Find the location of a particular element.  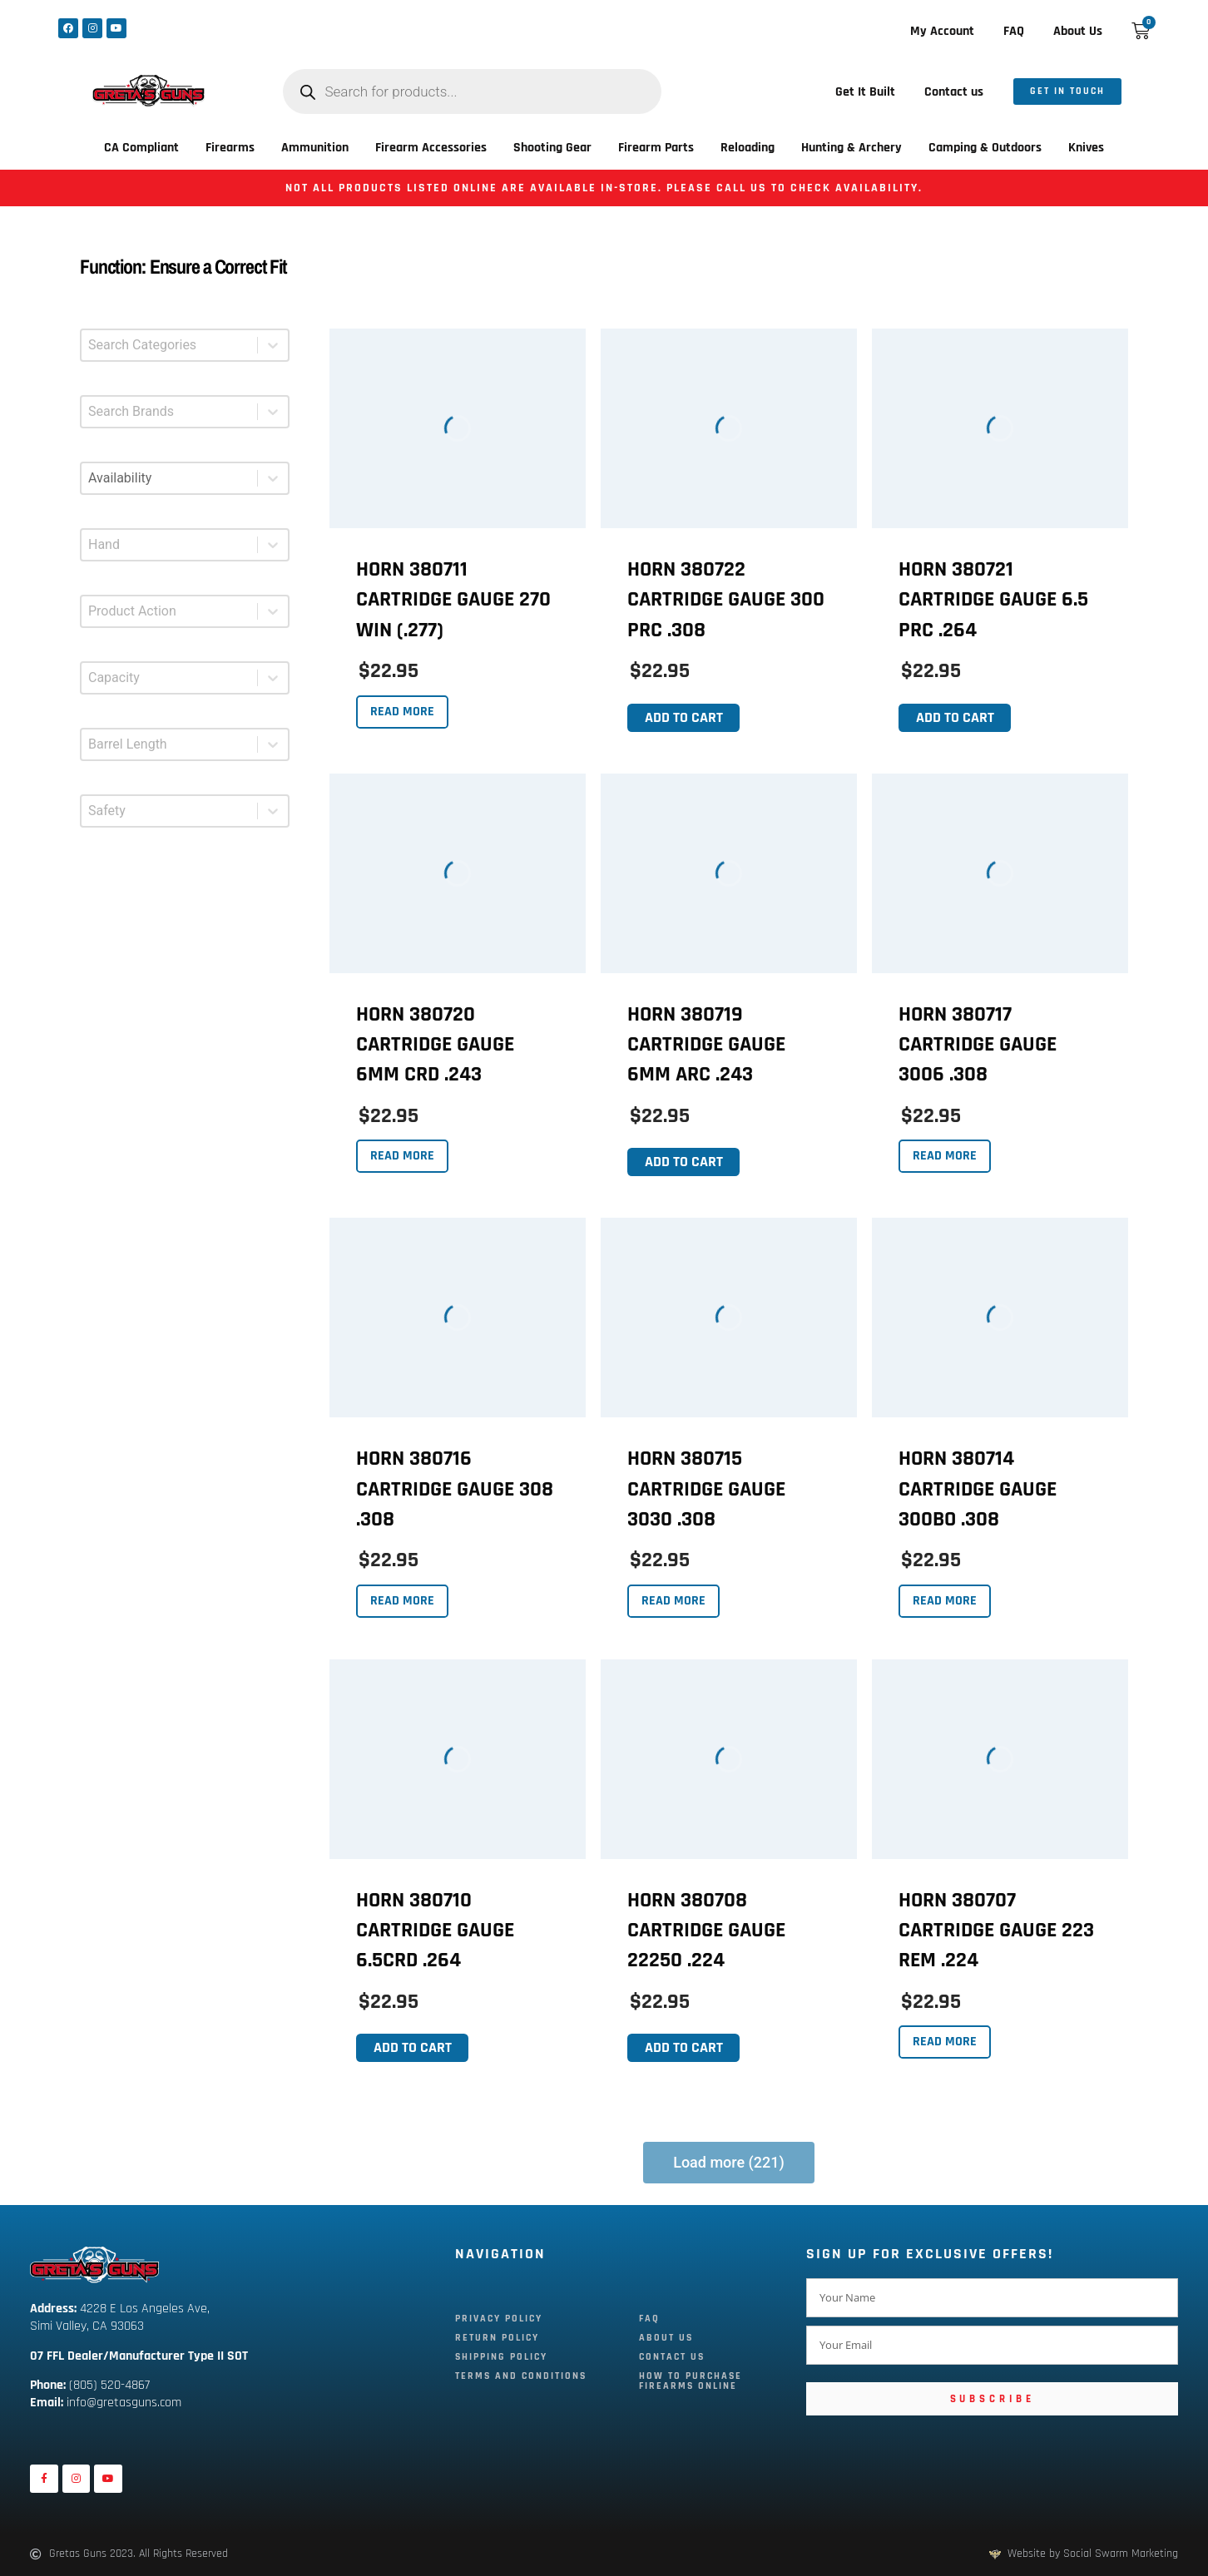

Firearm Parts is located at coordinates (656, 147).